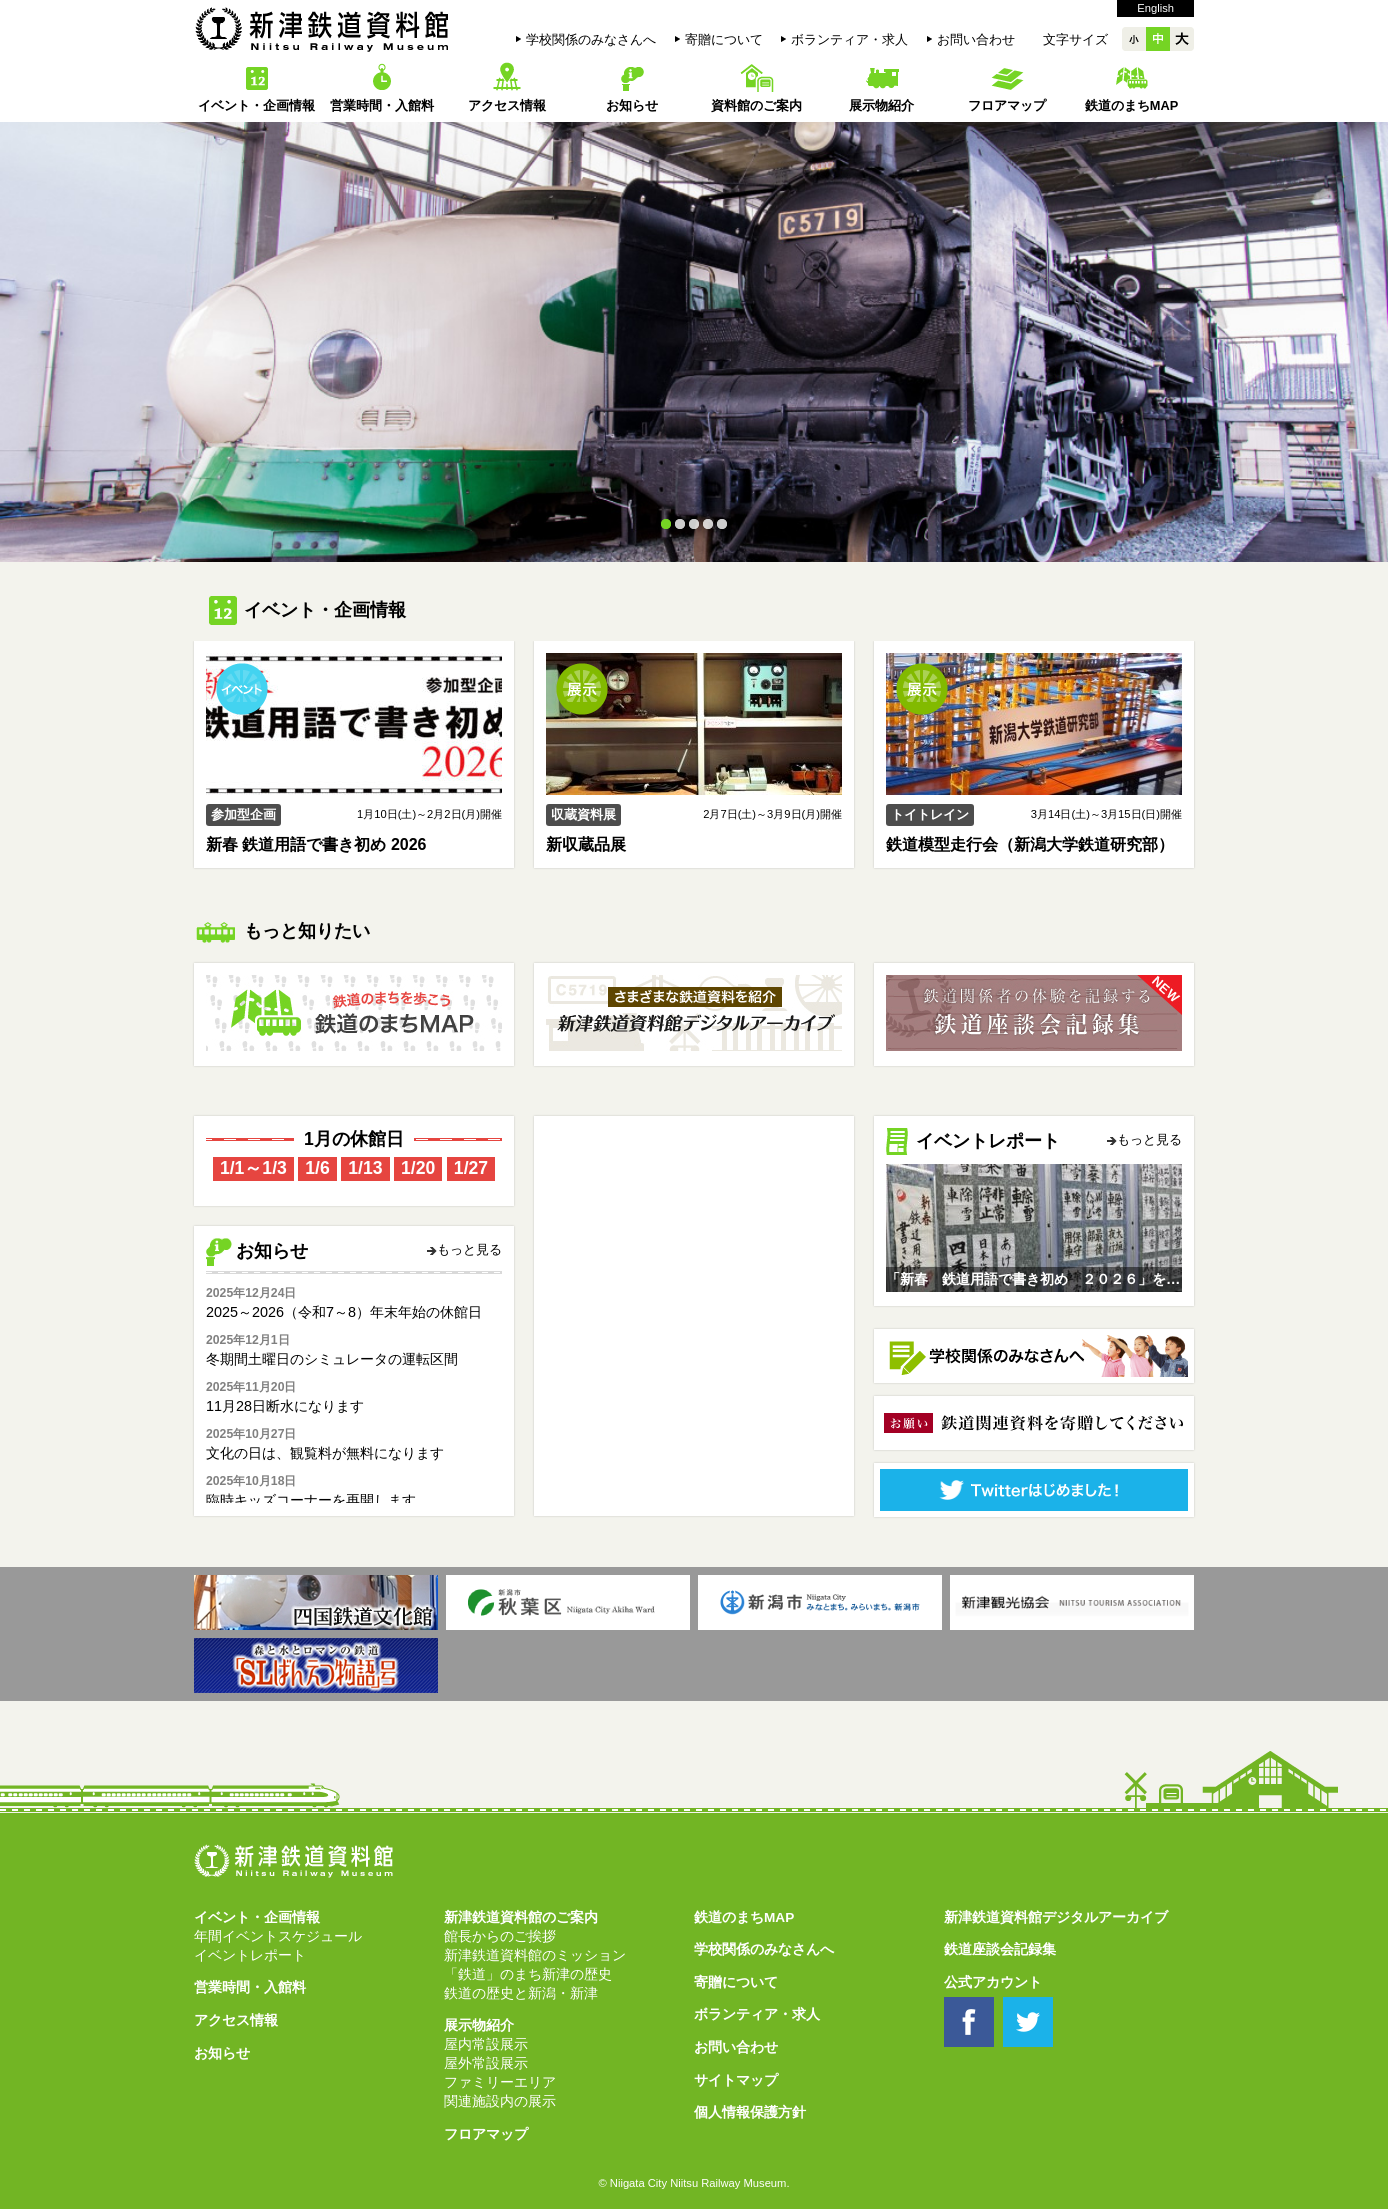 The image size is (1388, 2209). I want to click on 新津鉄道資料館デジタルアーカイブ, so click(1056, 1917).